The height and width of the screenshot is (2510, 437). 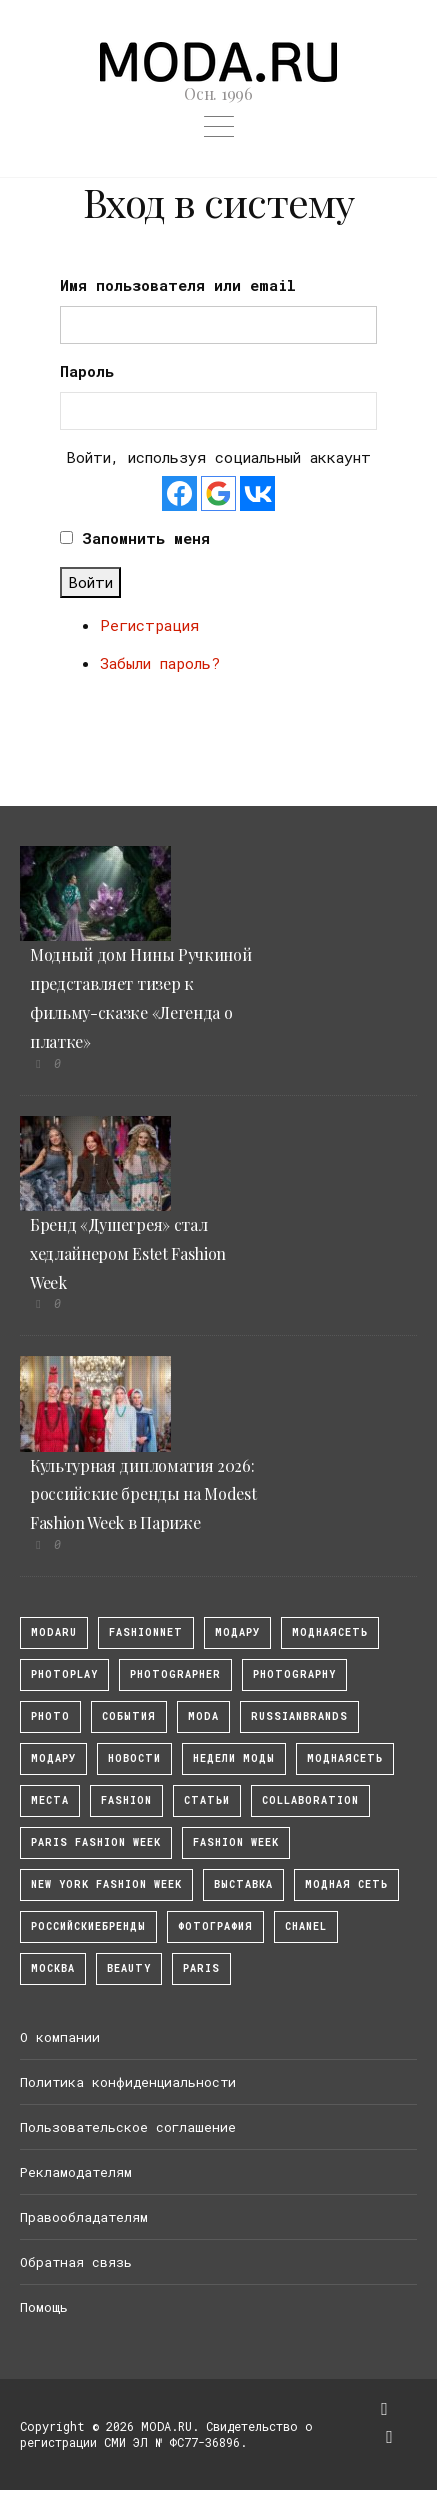 I want to click on модару, so click(x=237, y=1632).